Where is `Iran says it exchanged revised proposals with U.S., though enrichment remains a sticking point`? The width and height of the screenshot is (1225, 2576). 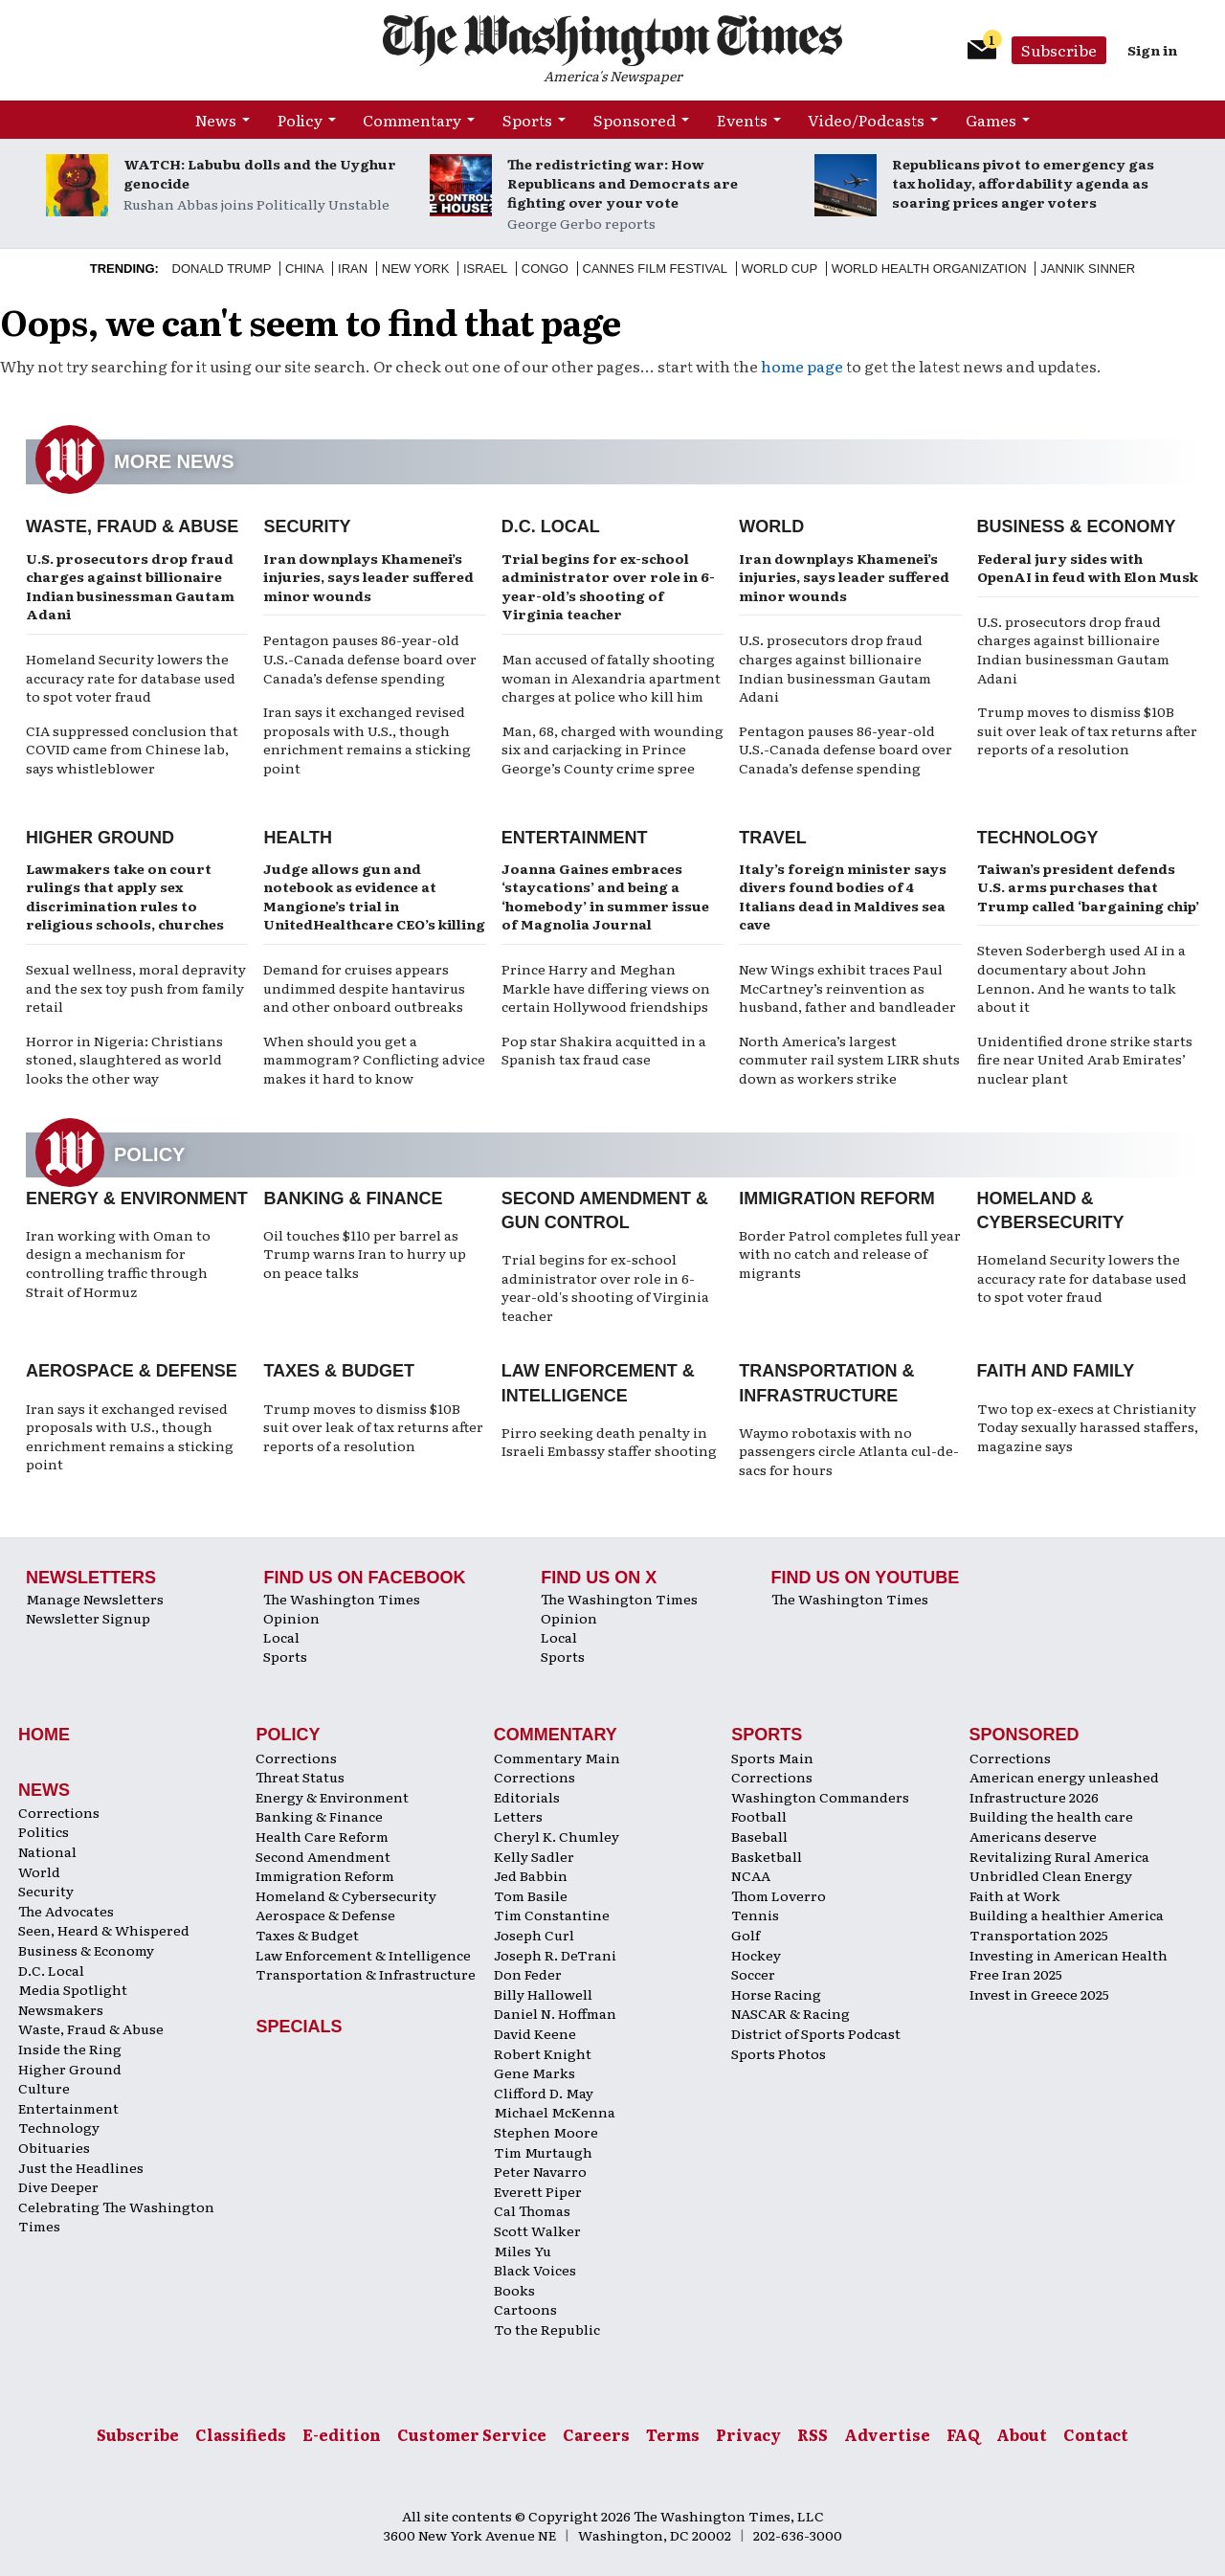 Iran says it exchanged revised proposals with U.S., though enrichment remains a sticking point is located at coordinates (367, 739).